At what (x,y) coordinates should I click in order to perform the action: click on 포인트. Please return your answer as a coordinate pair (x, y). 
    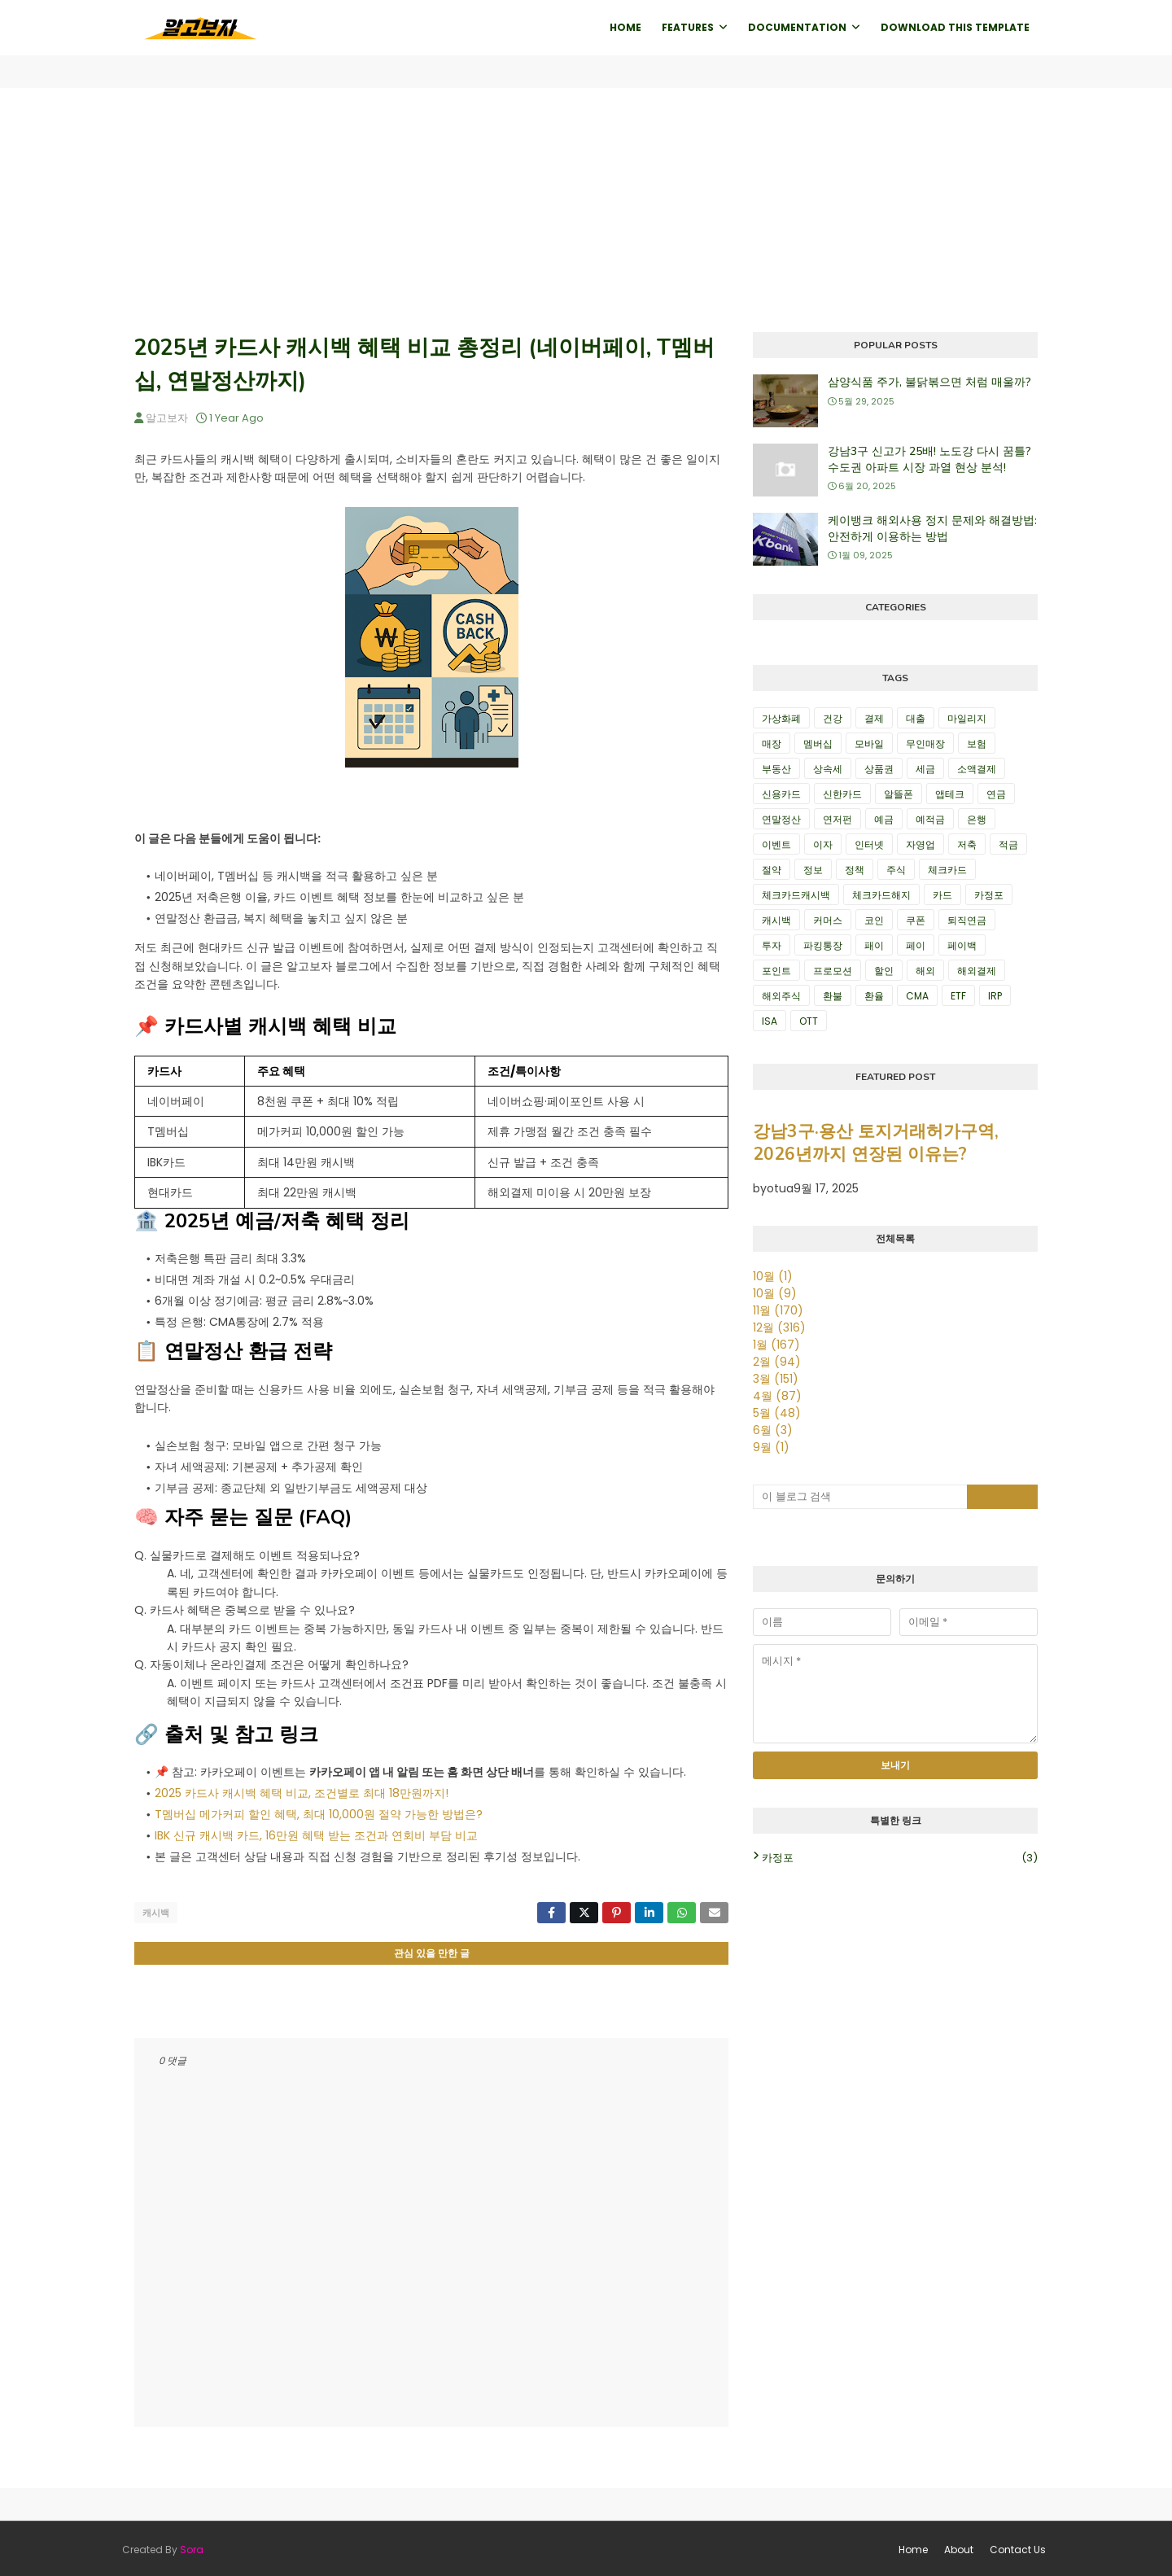
    Looking at the image, I should click on (776, 970).